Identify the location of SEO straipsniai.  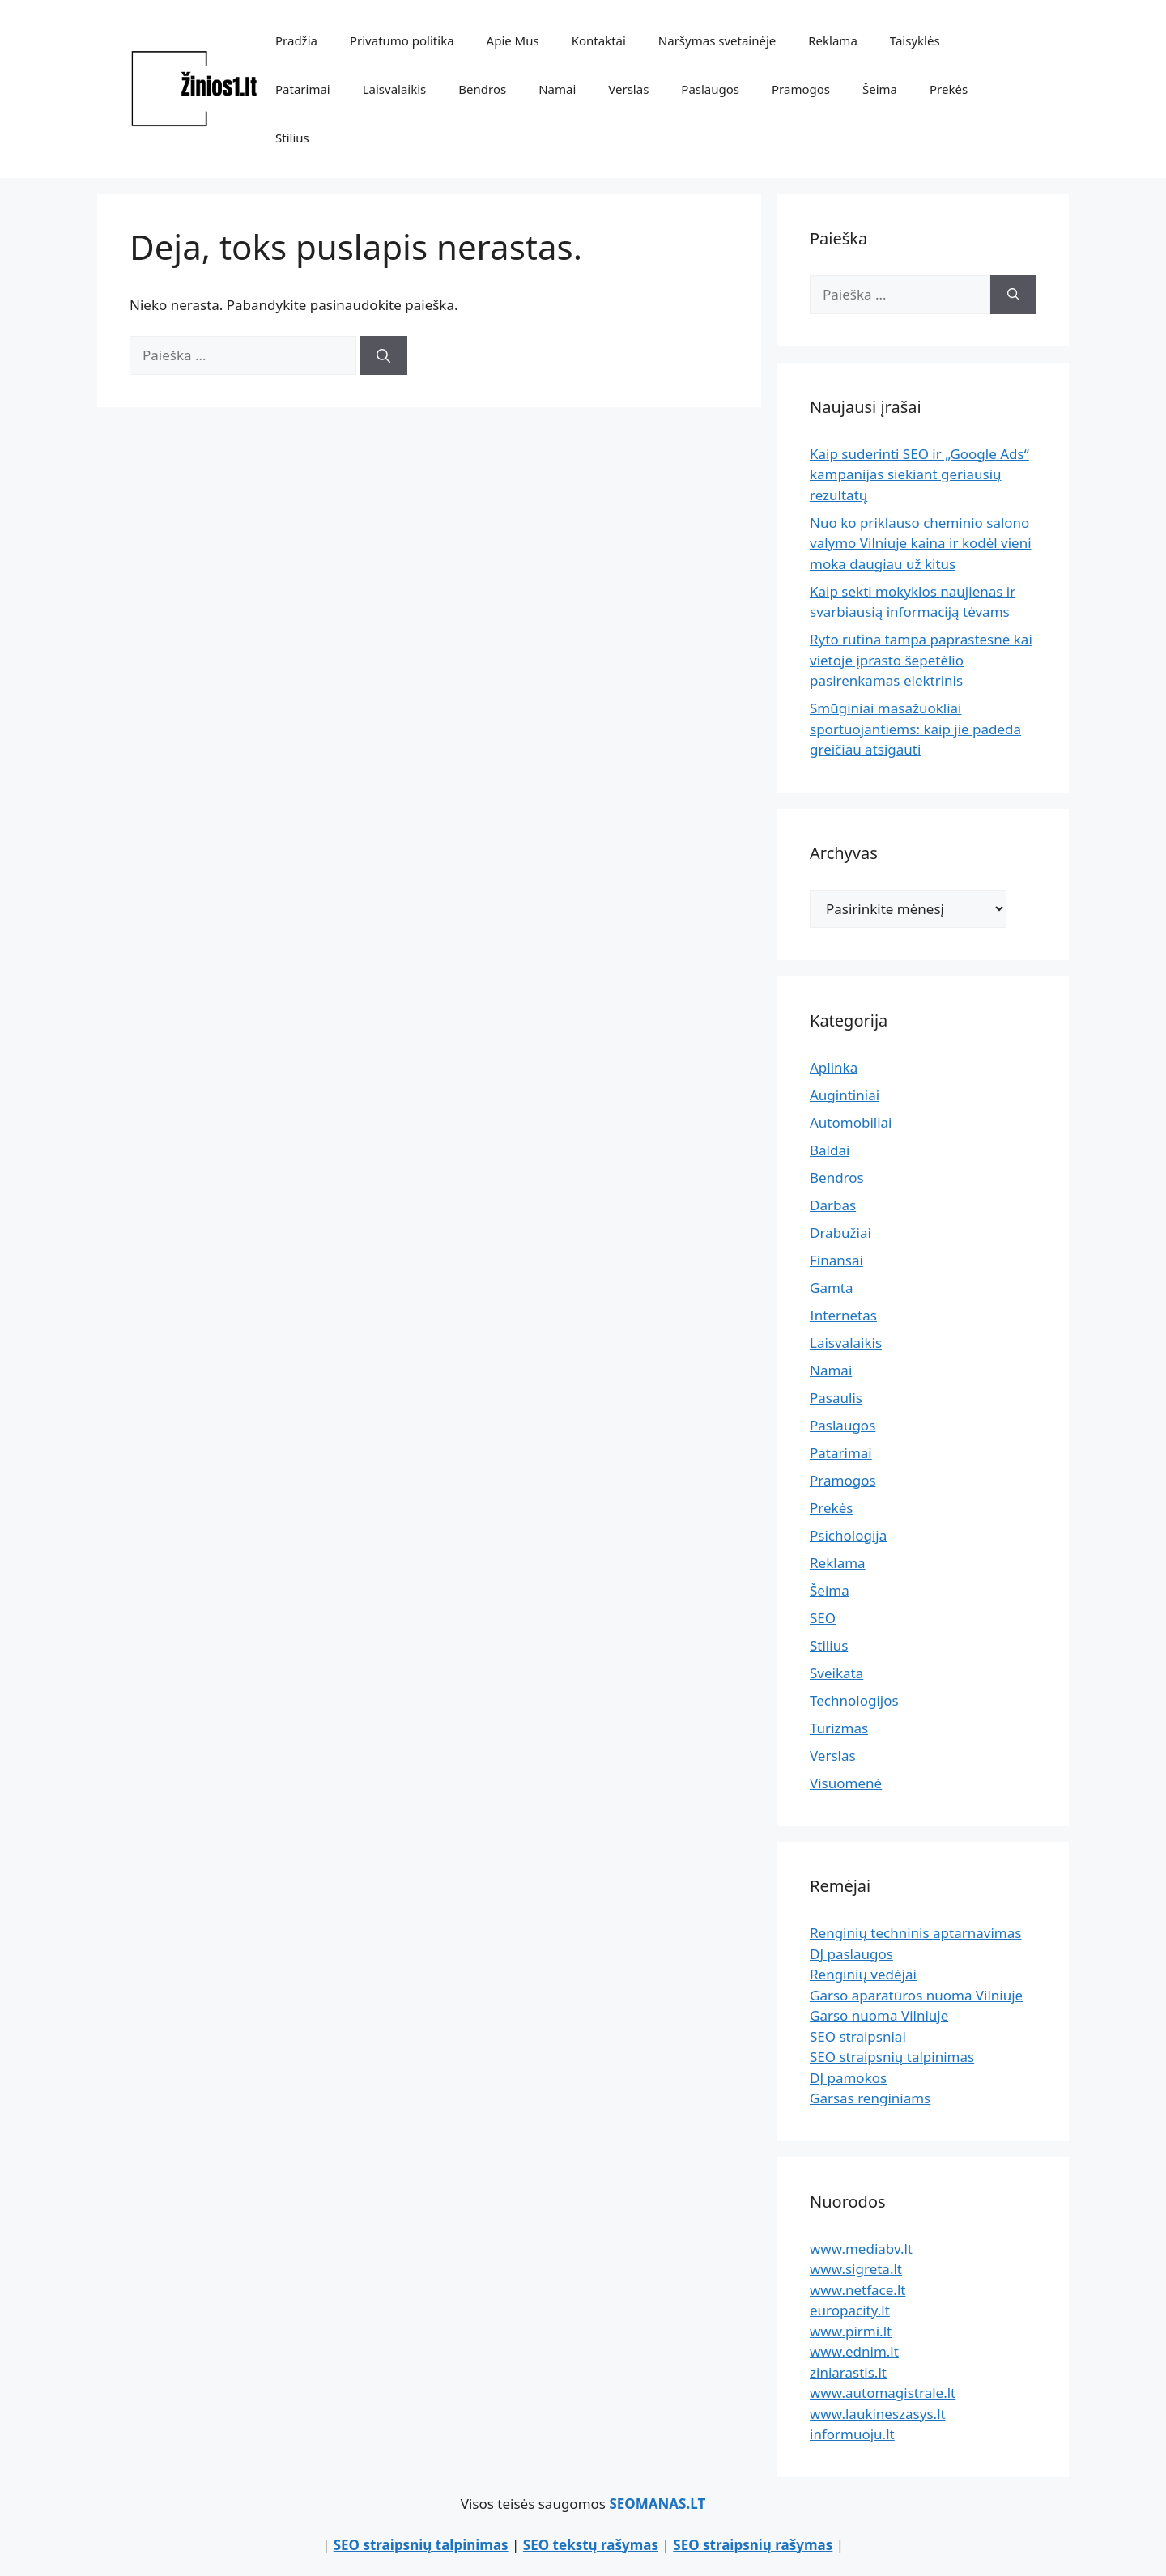
(858, 2036).